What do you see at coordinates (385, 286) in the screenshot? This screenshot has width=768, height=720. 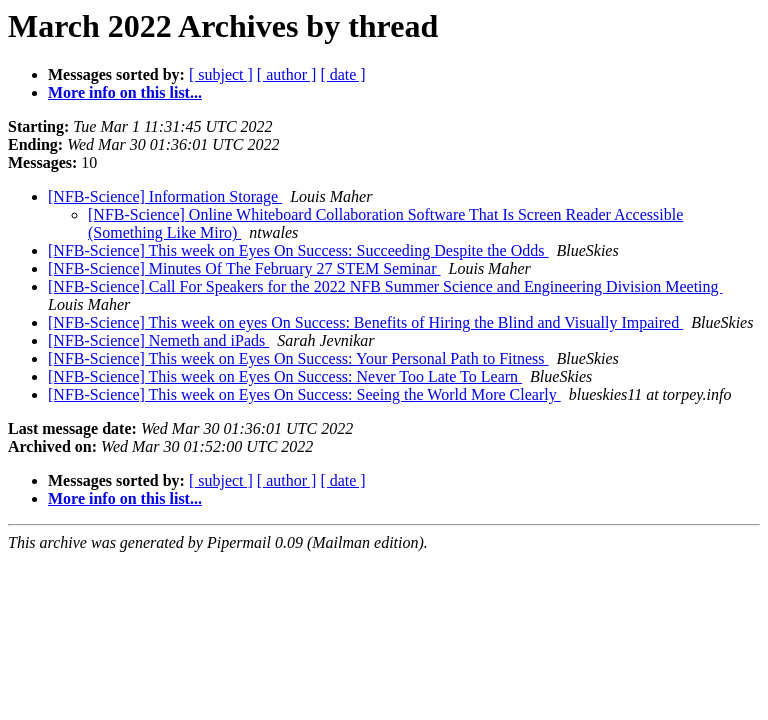 I see `[NFB-Science] Call For Speakers for the 2022 NFB Summer Science and Engineering Division Meeting` at bounding box center [385, 286].